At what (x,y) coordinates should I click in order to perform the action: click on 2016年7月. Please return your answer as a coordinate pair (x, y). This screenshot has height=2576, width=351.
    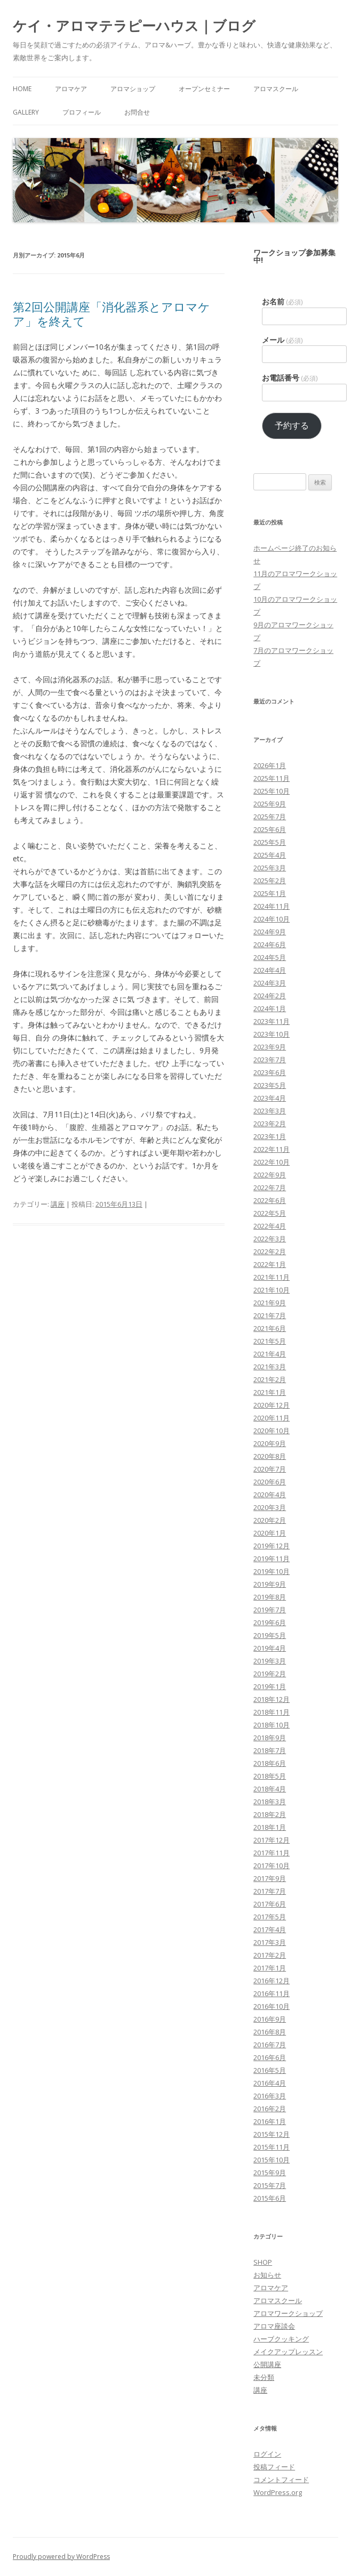
    Looking at the image, I should click on (269, 2044).